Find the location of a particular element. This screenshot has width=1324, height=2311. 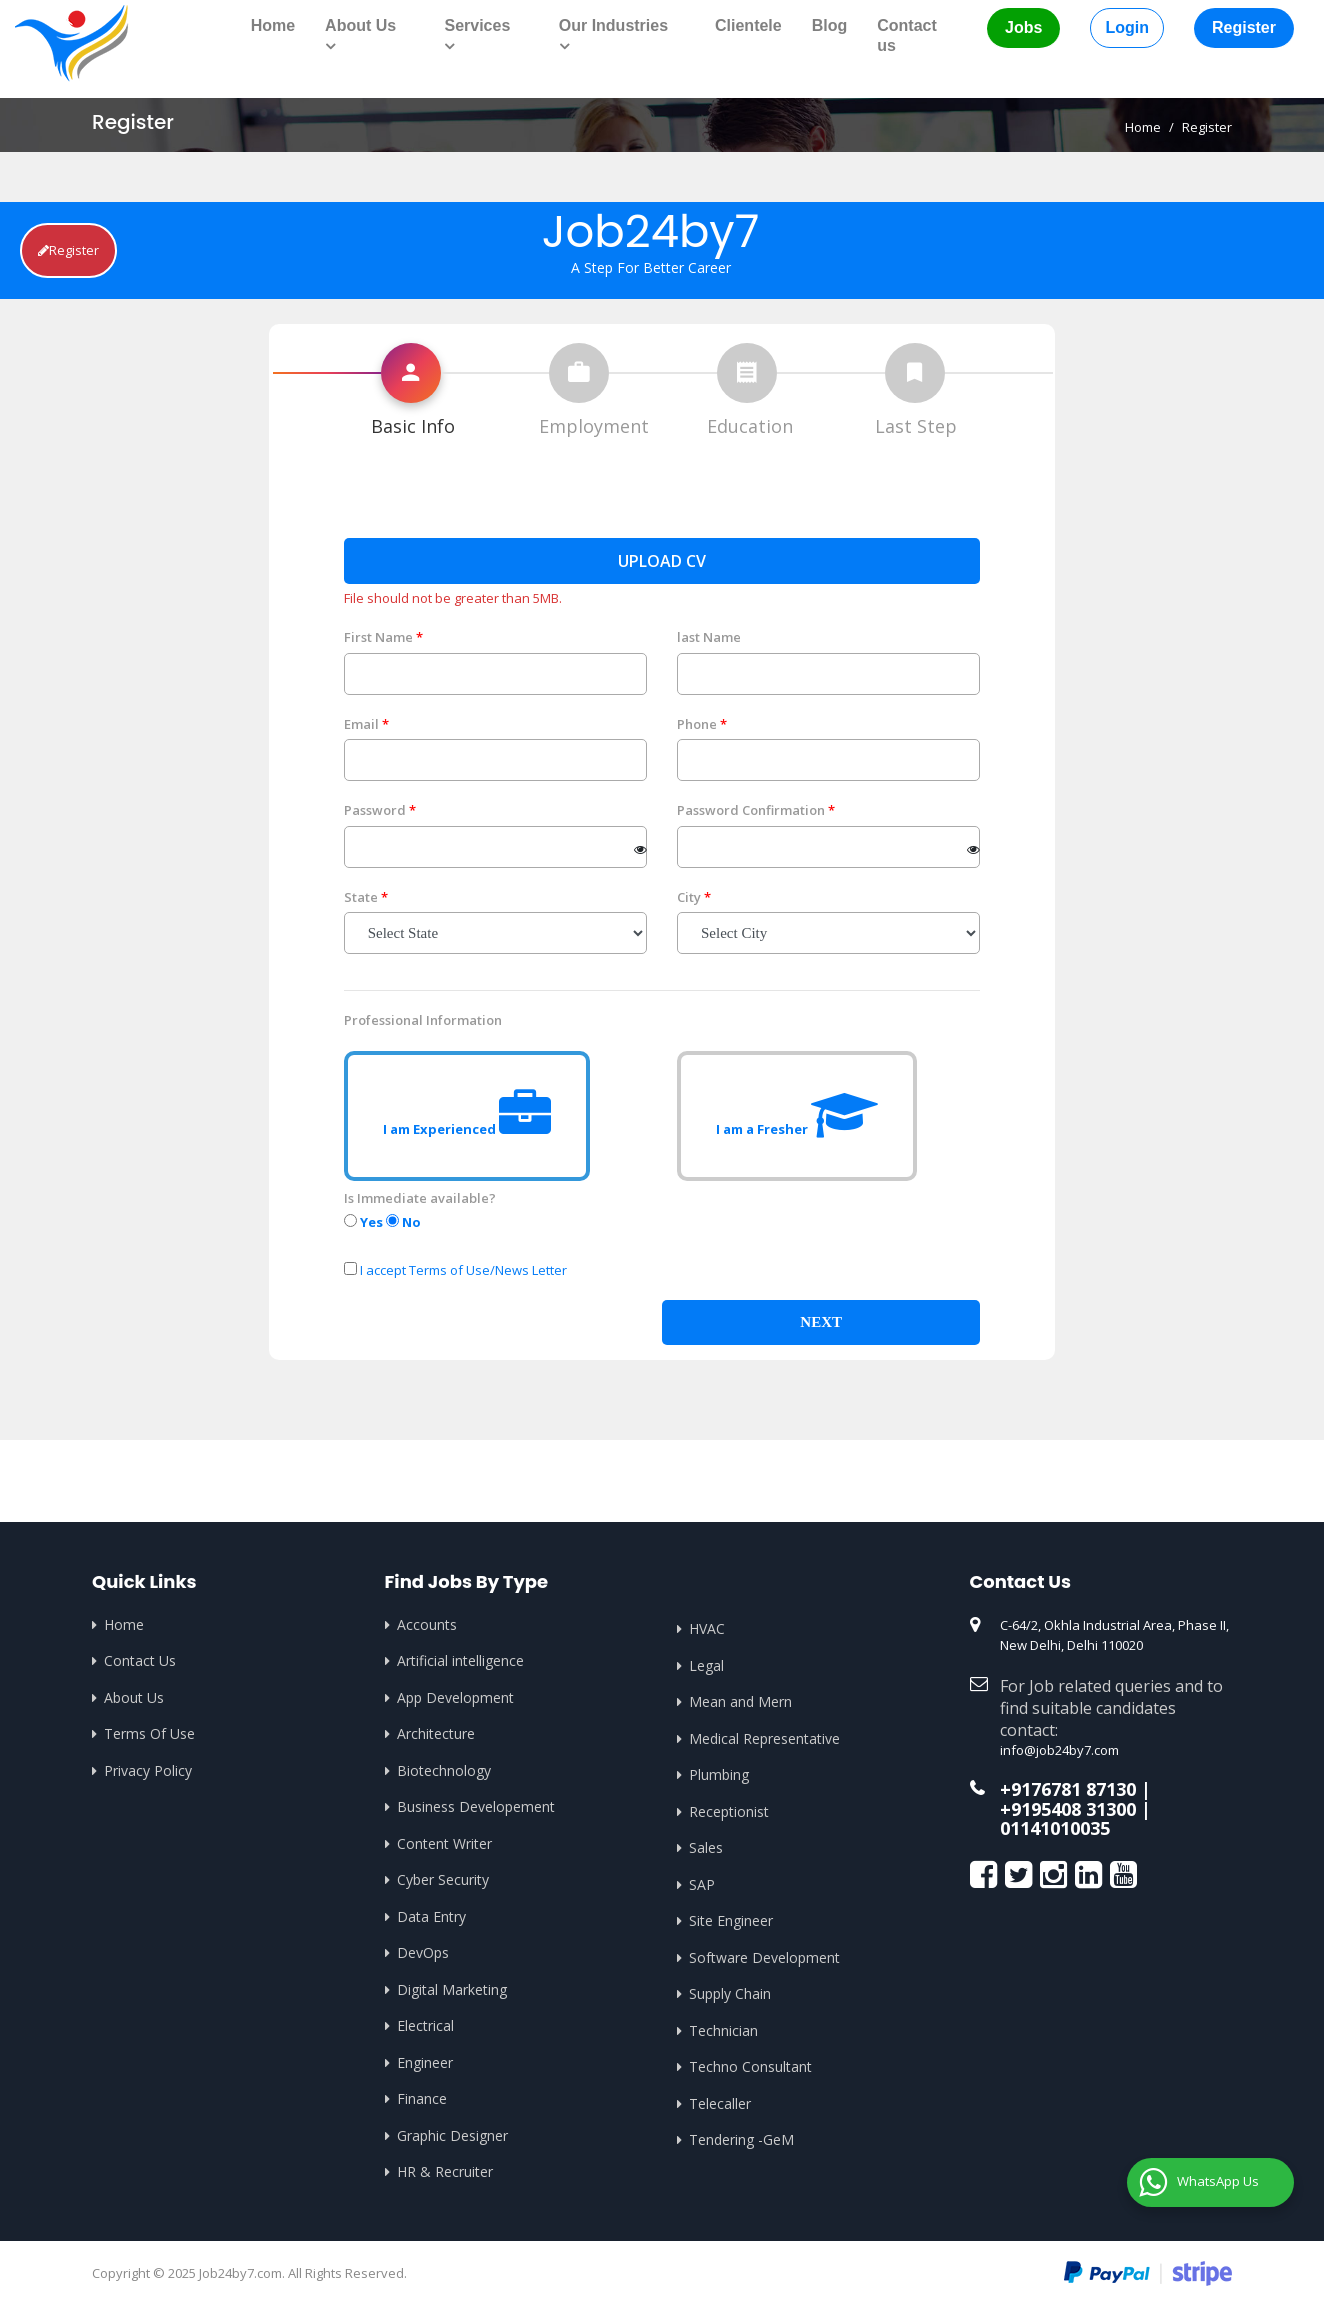

SAP is located at coordinates (702, 1884).